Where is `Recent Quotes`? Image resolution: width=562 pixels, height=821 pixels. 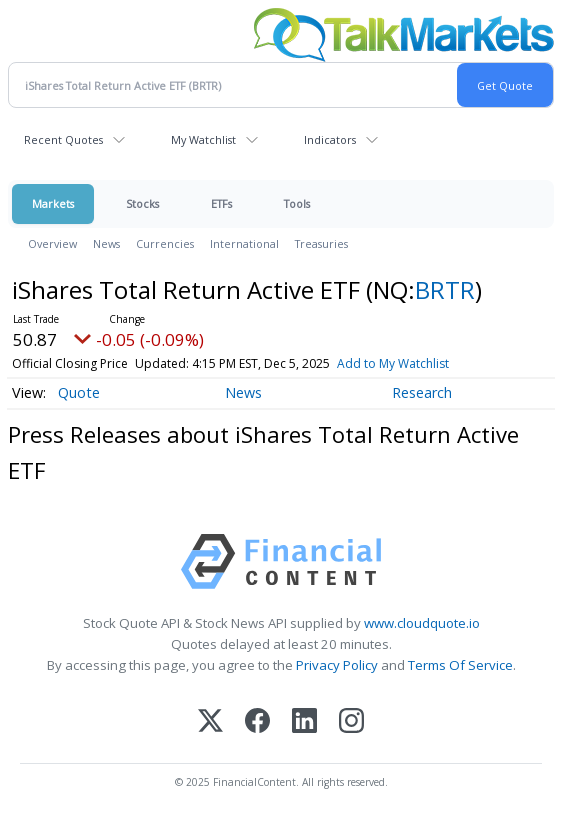
Recent Quotes is located at coordinates (63, 139).